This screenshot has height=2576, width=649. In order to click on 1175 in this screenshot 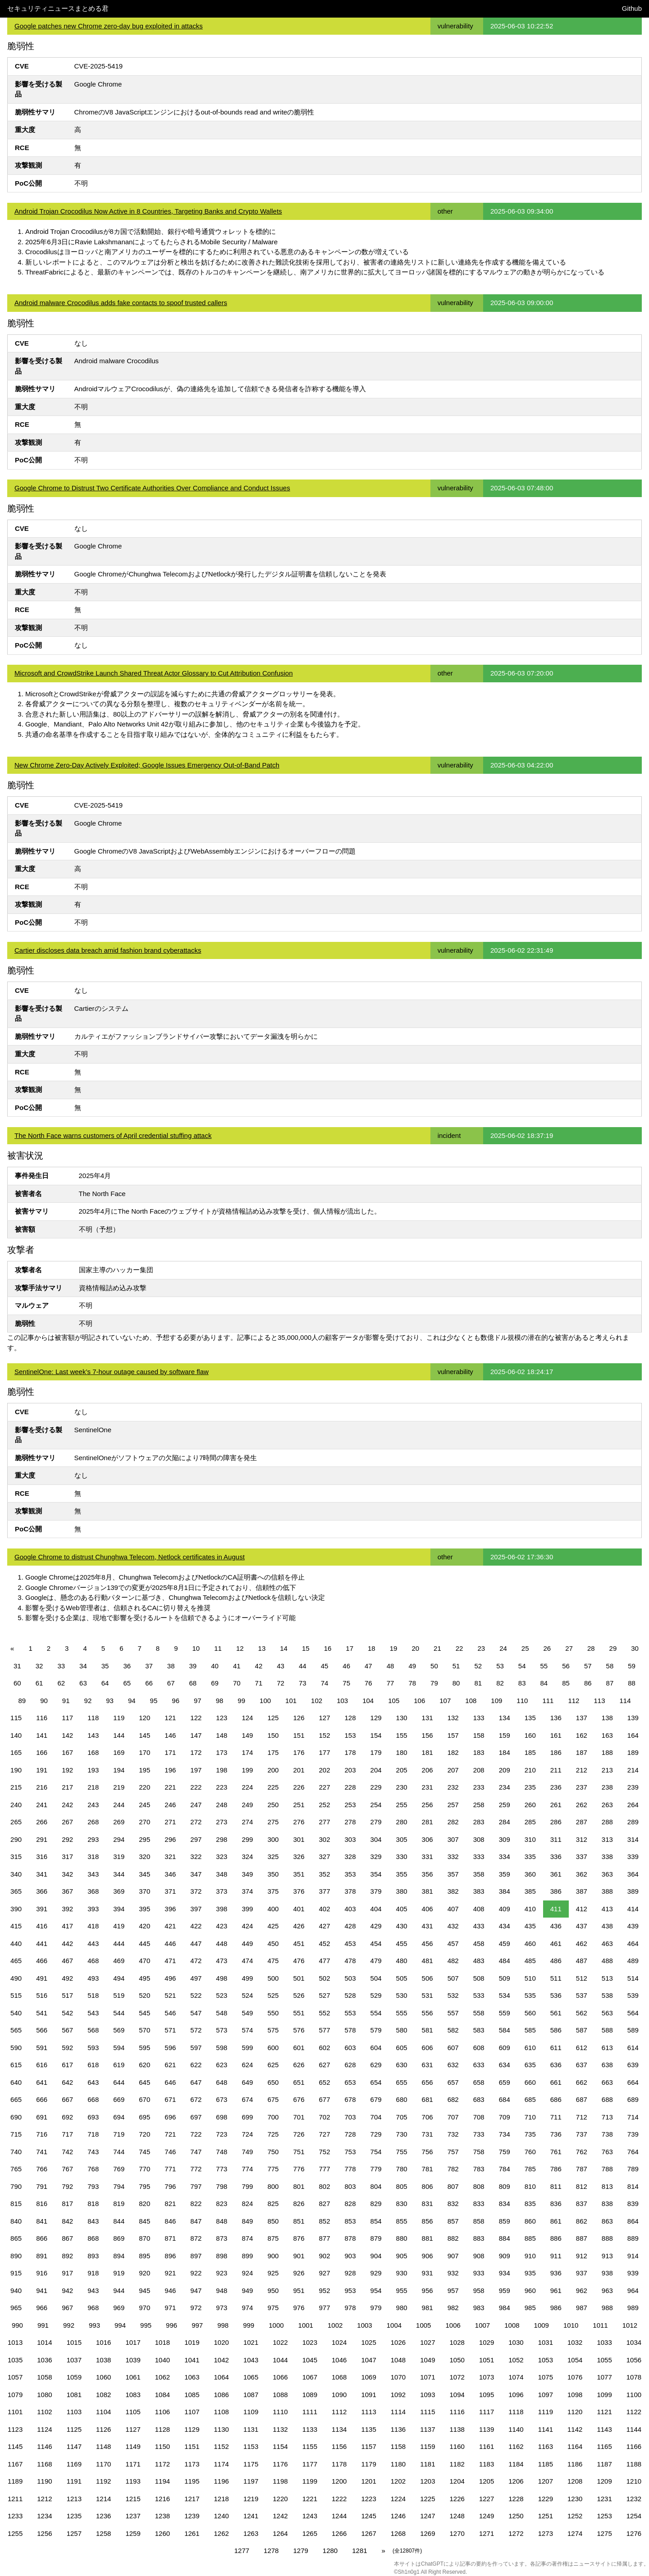, I will do `click(250, 2464)`.